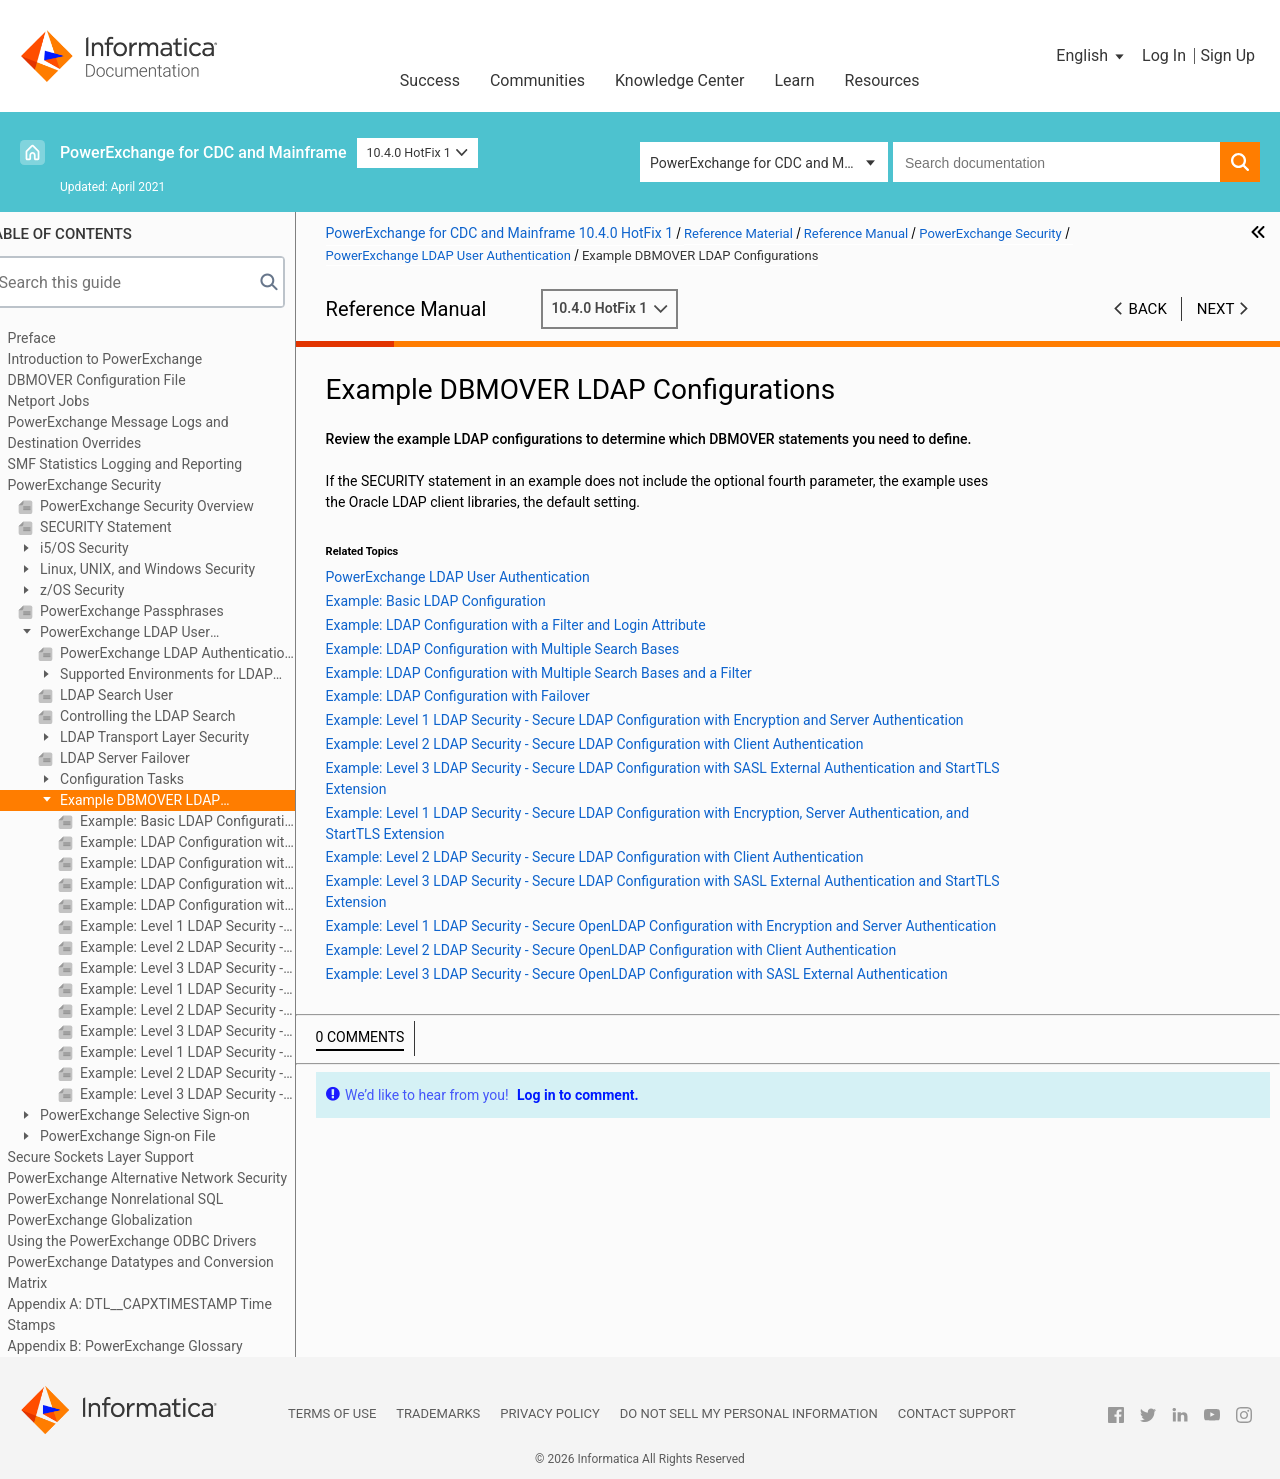  What do you see at coordinates (129, 527) in the screenshot?
I see `SECURITY Statement` at bounding box center [129, 527].